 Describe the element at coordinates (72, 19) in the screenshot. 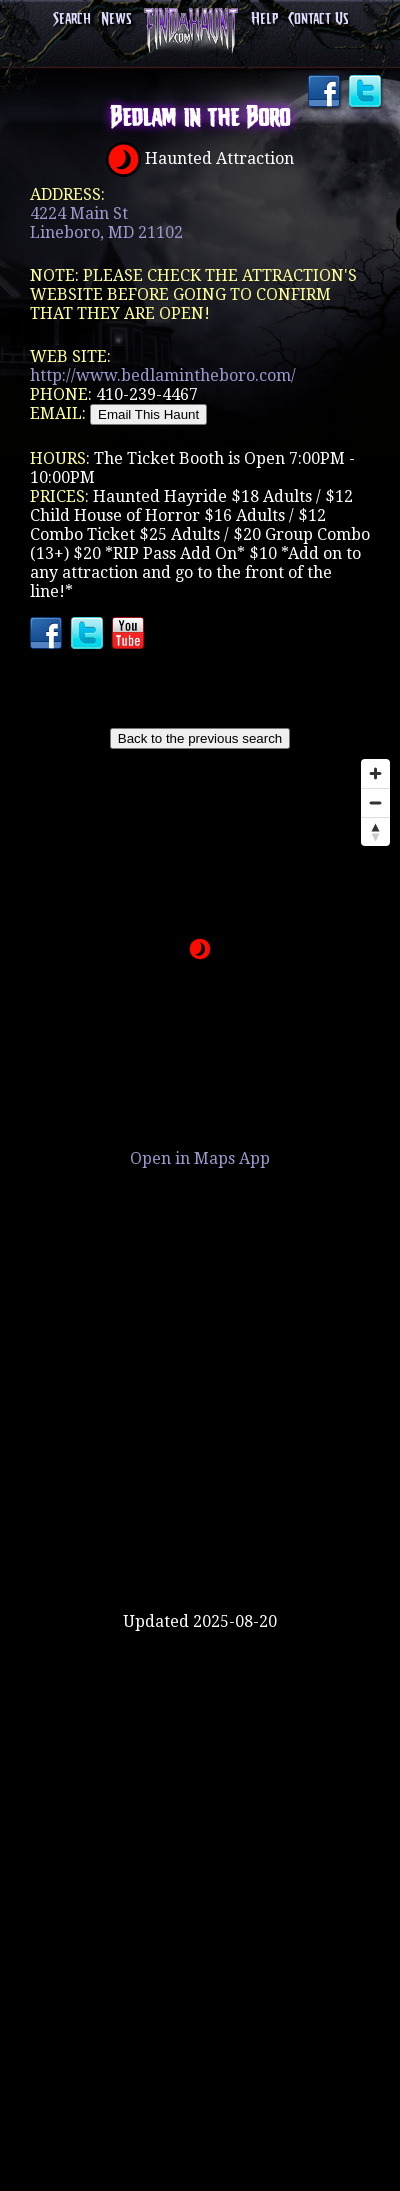

I see `Search` at that location.